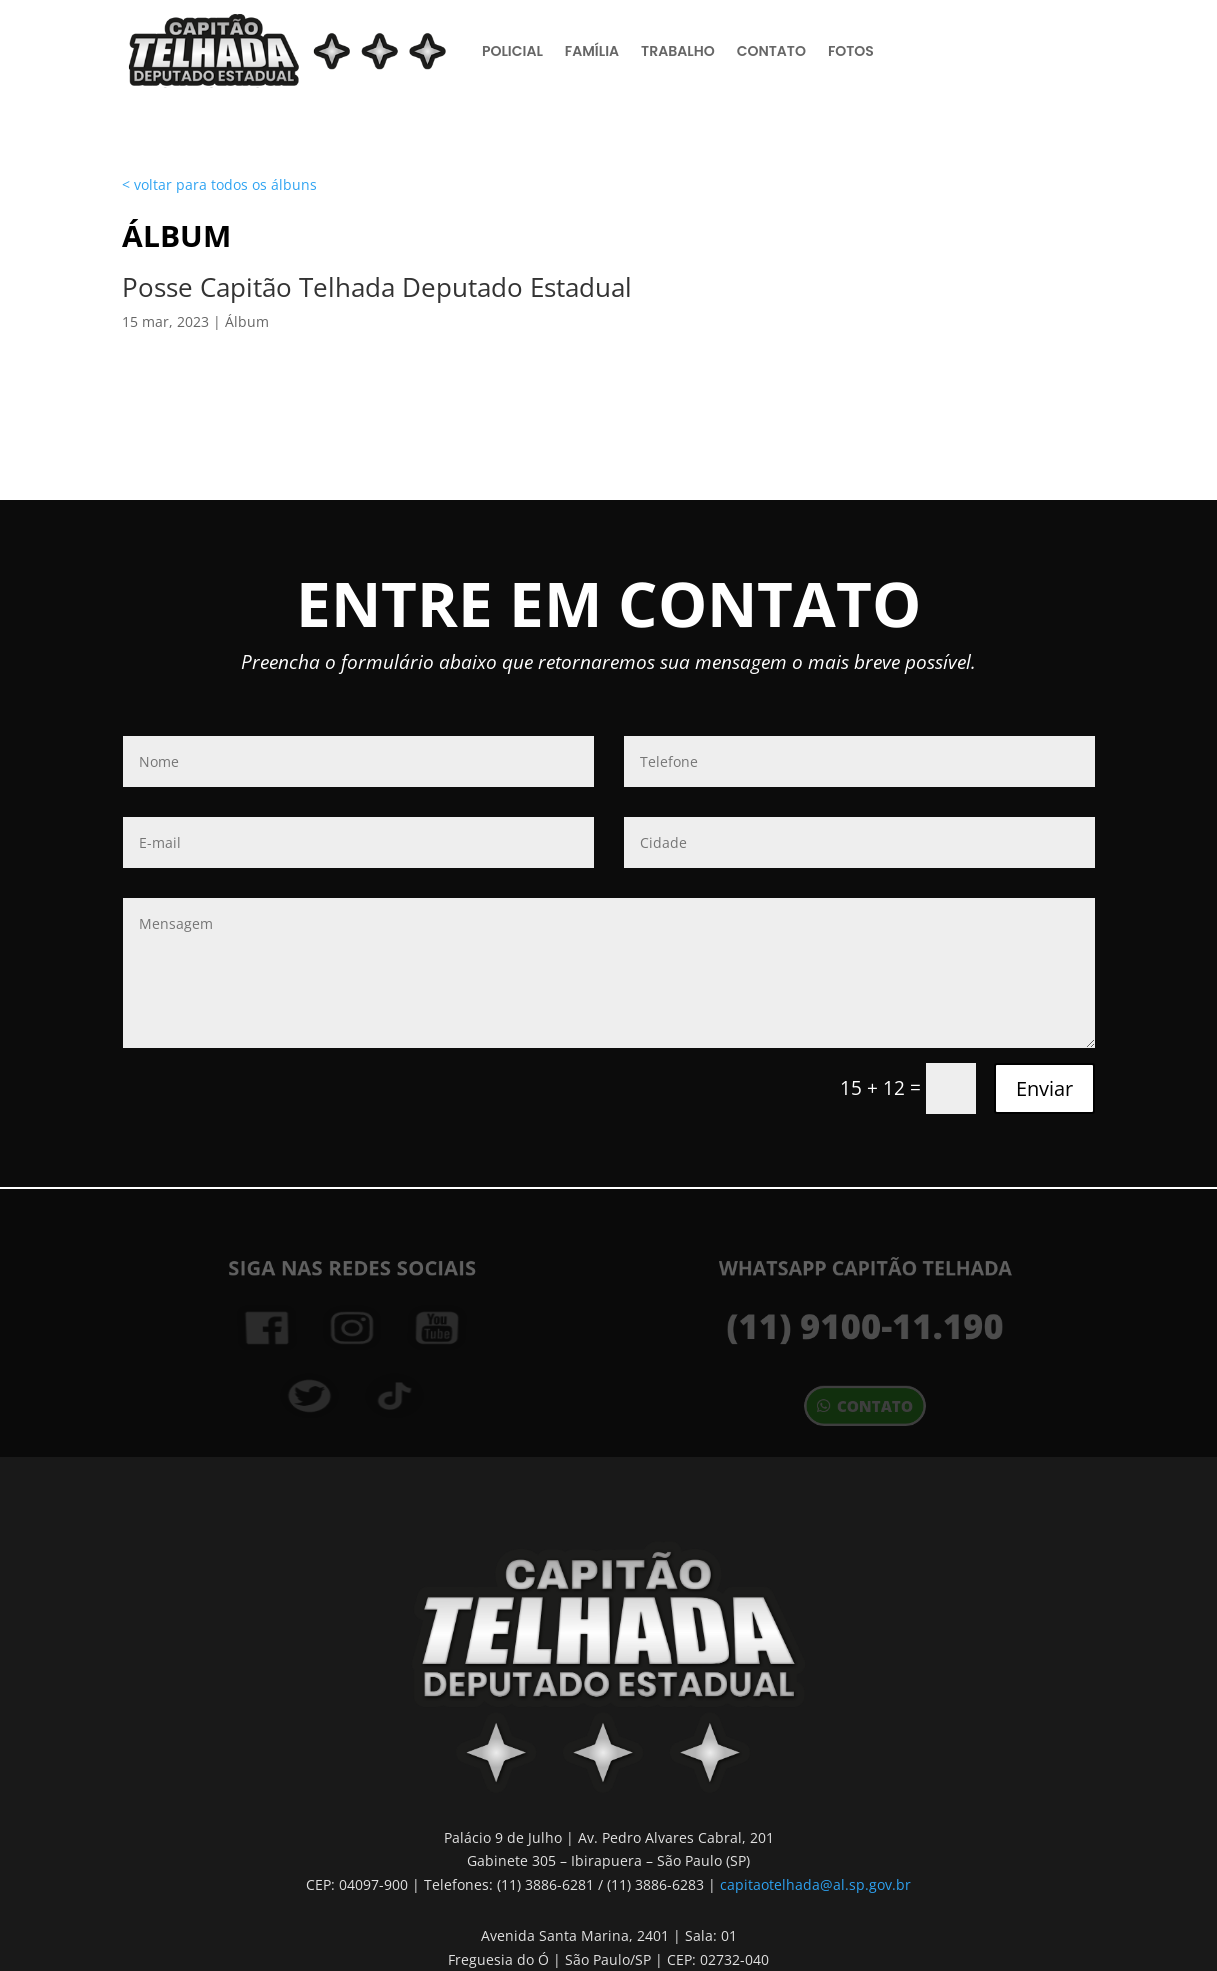  I want to click on Família, so click(592, 51).